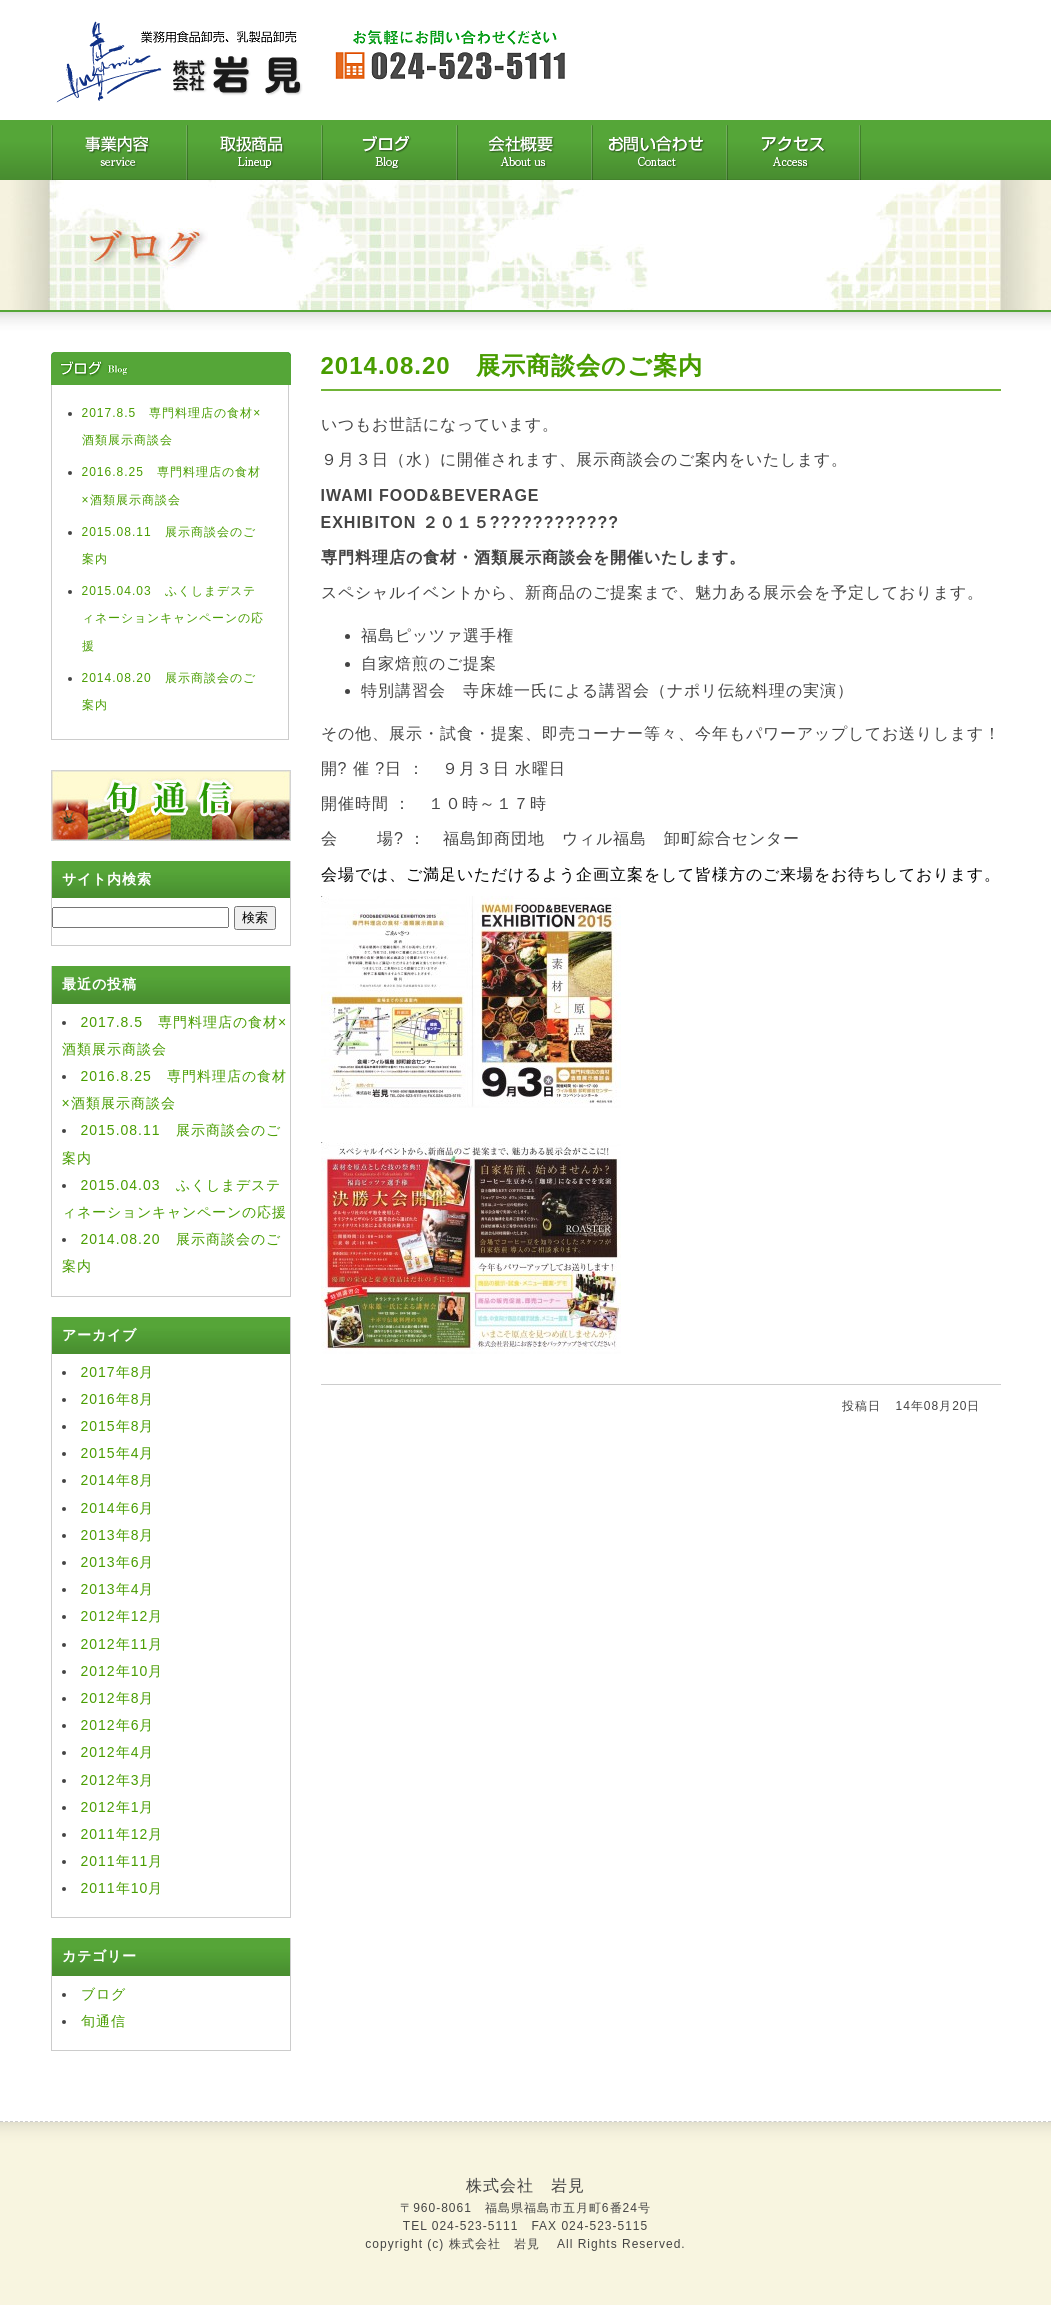 This screenshot has width=1051, height=2305. I want to click on 2016年8月, so click(118, 1399).